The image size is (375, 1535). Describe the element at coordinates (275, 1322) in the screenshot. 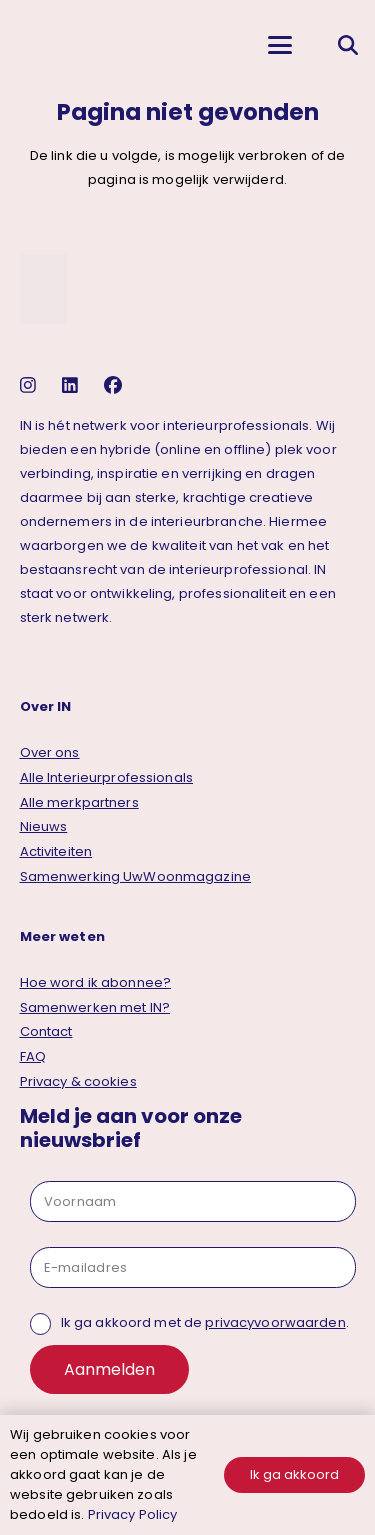

I see `privacyvoorwaarden` at that location.